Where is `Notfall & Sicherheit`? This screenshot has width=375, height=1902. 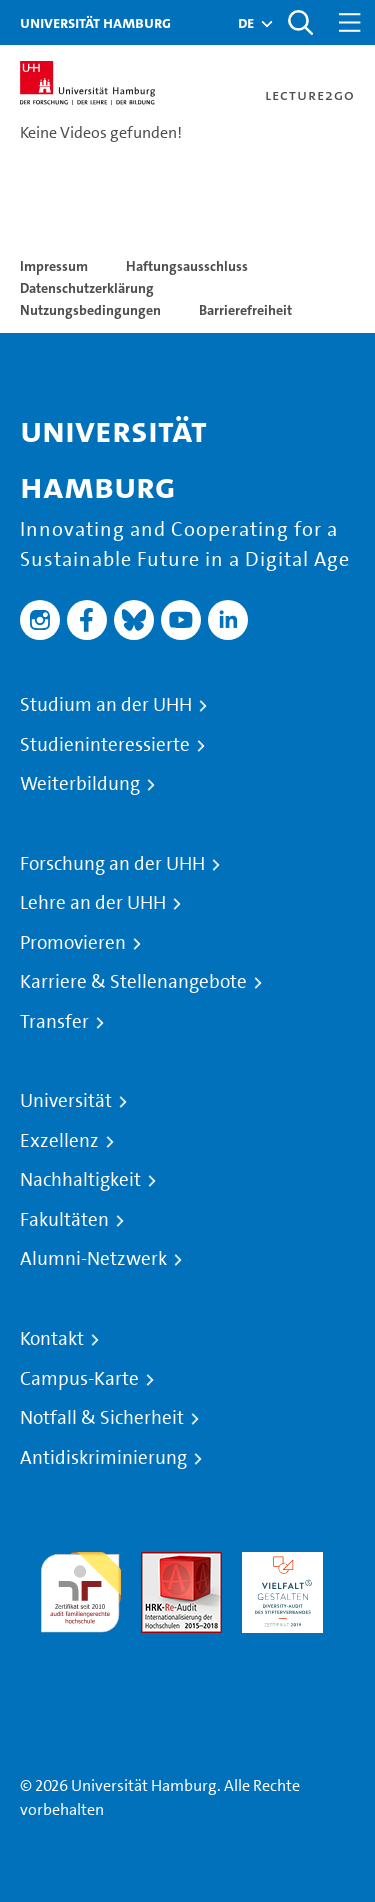
Notfall & Sicherheit is located at coordinates (102, 1418).